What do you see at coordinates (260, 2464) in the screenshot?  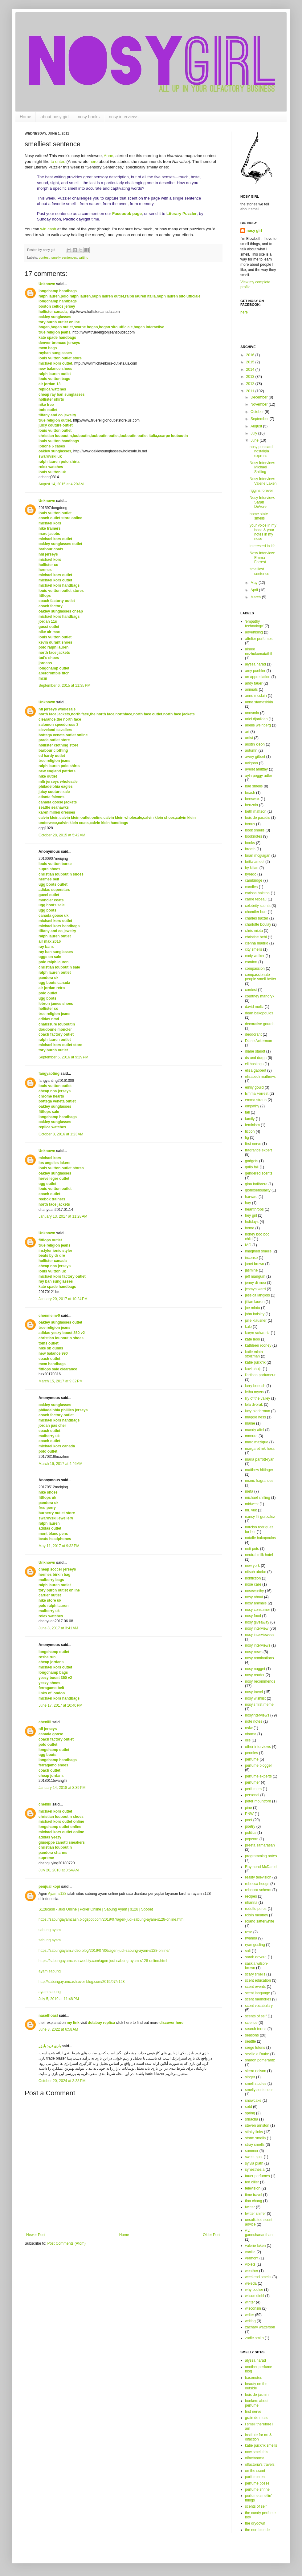 I see `olfactoria's travels` at bounding box center [260, 2464].